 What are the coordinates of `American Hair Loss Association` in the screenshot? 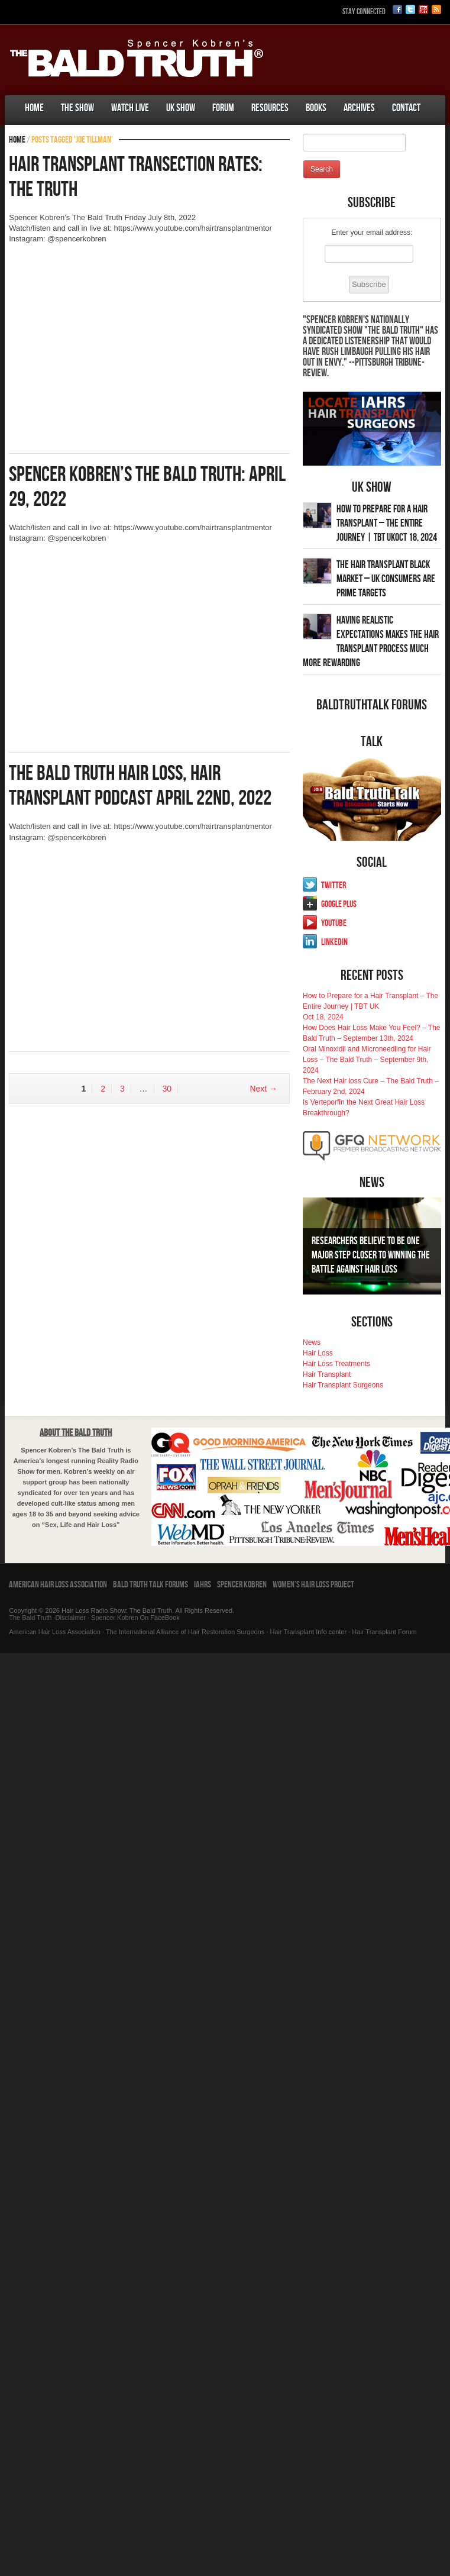 It's located at (58, 1584).